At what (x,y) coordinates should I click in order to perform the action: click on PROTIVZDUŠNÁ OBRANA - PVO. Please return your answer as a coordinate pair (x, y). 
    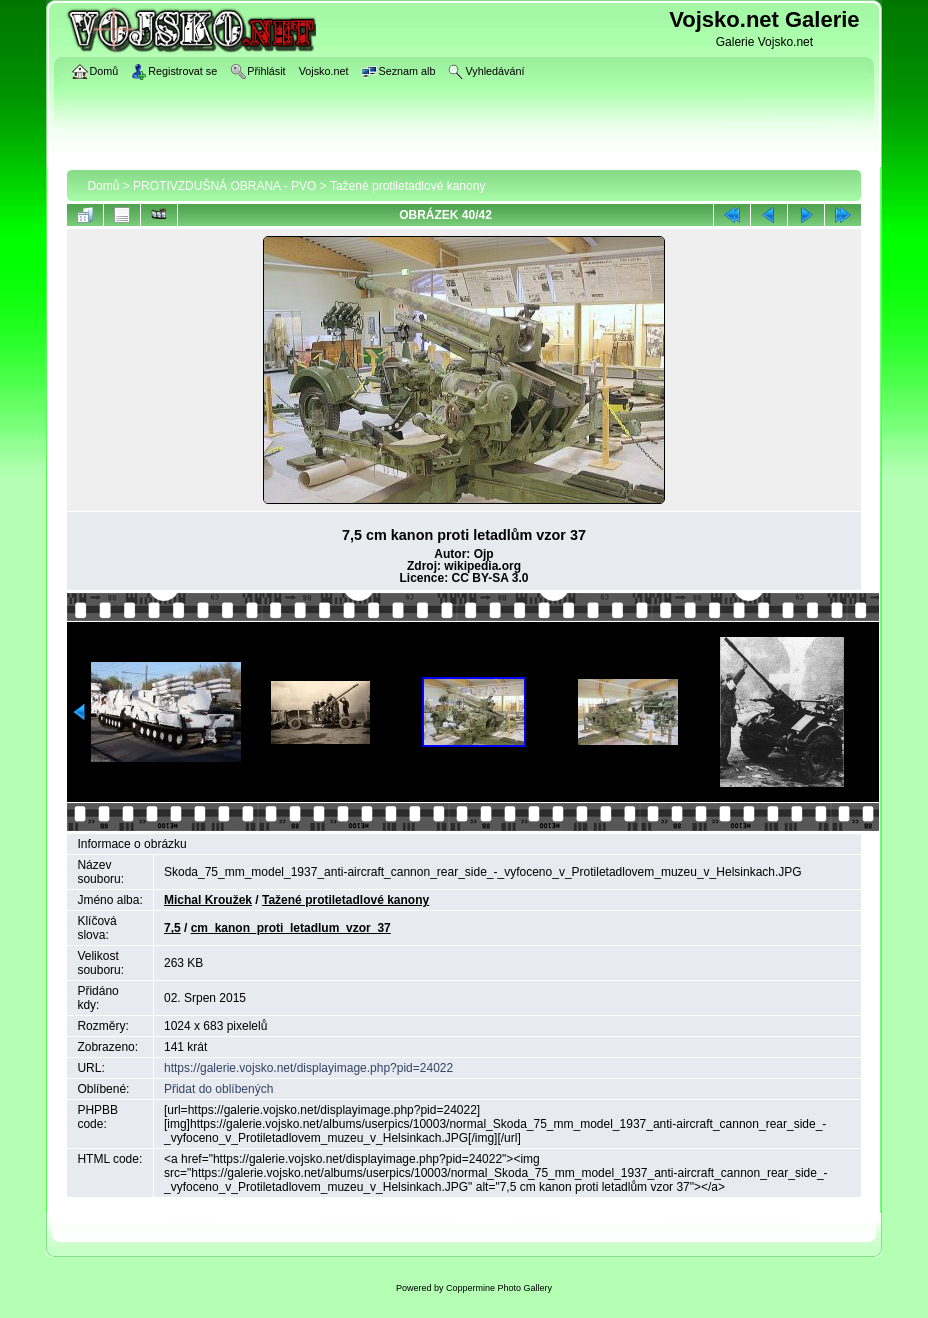
    Looking at the image, I should click on (224, 186).